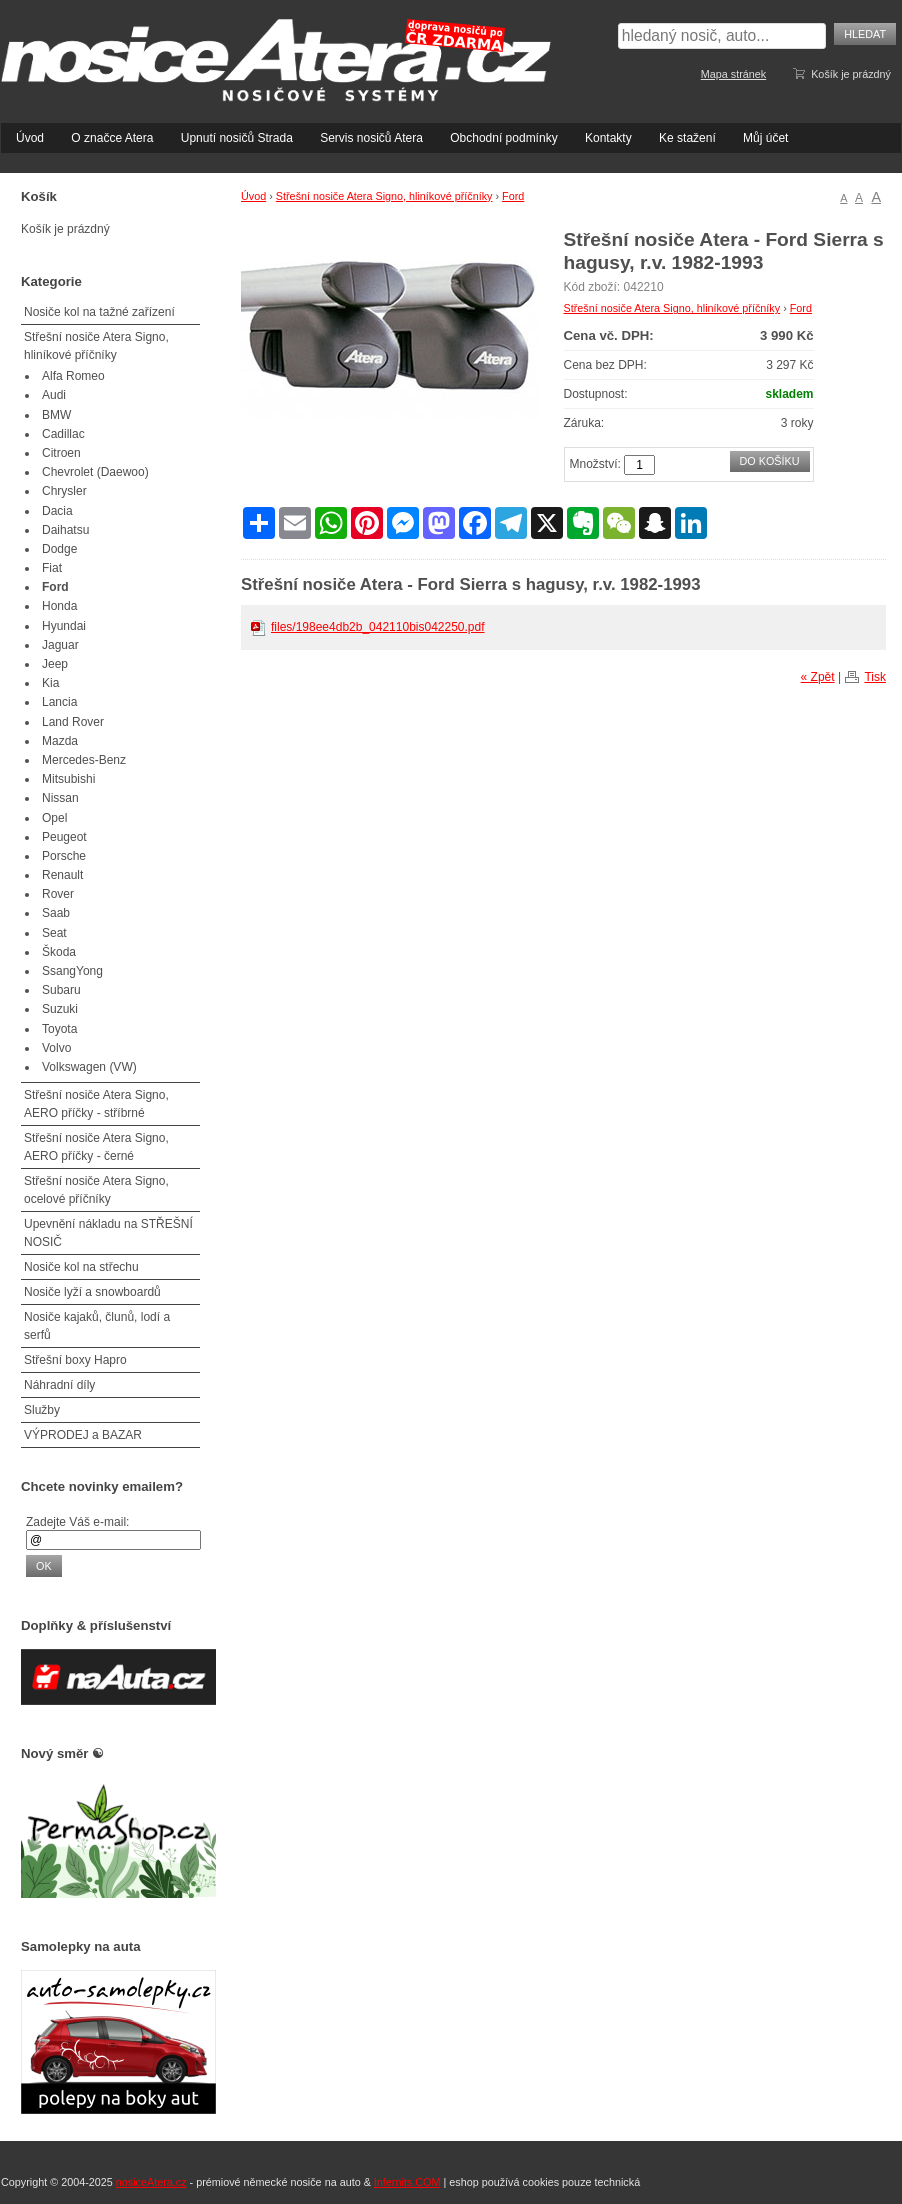 This screenshot has height=2204, width=902. What do you see at coordinates (77, 1522) in the screenshot?
I see `Zadejte Váš e-mail:` at bounding box center [77, 1522].